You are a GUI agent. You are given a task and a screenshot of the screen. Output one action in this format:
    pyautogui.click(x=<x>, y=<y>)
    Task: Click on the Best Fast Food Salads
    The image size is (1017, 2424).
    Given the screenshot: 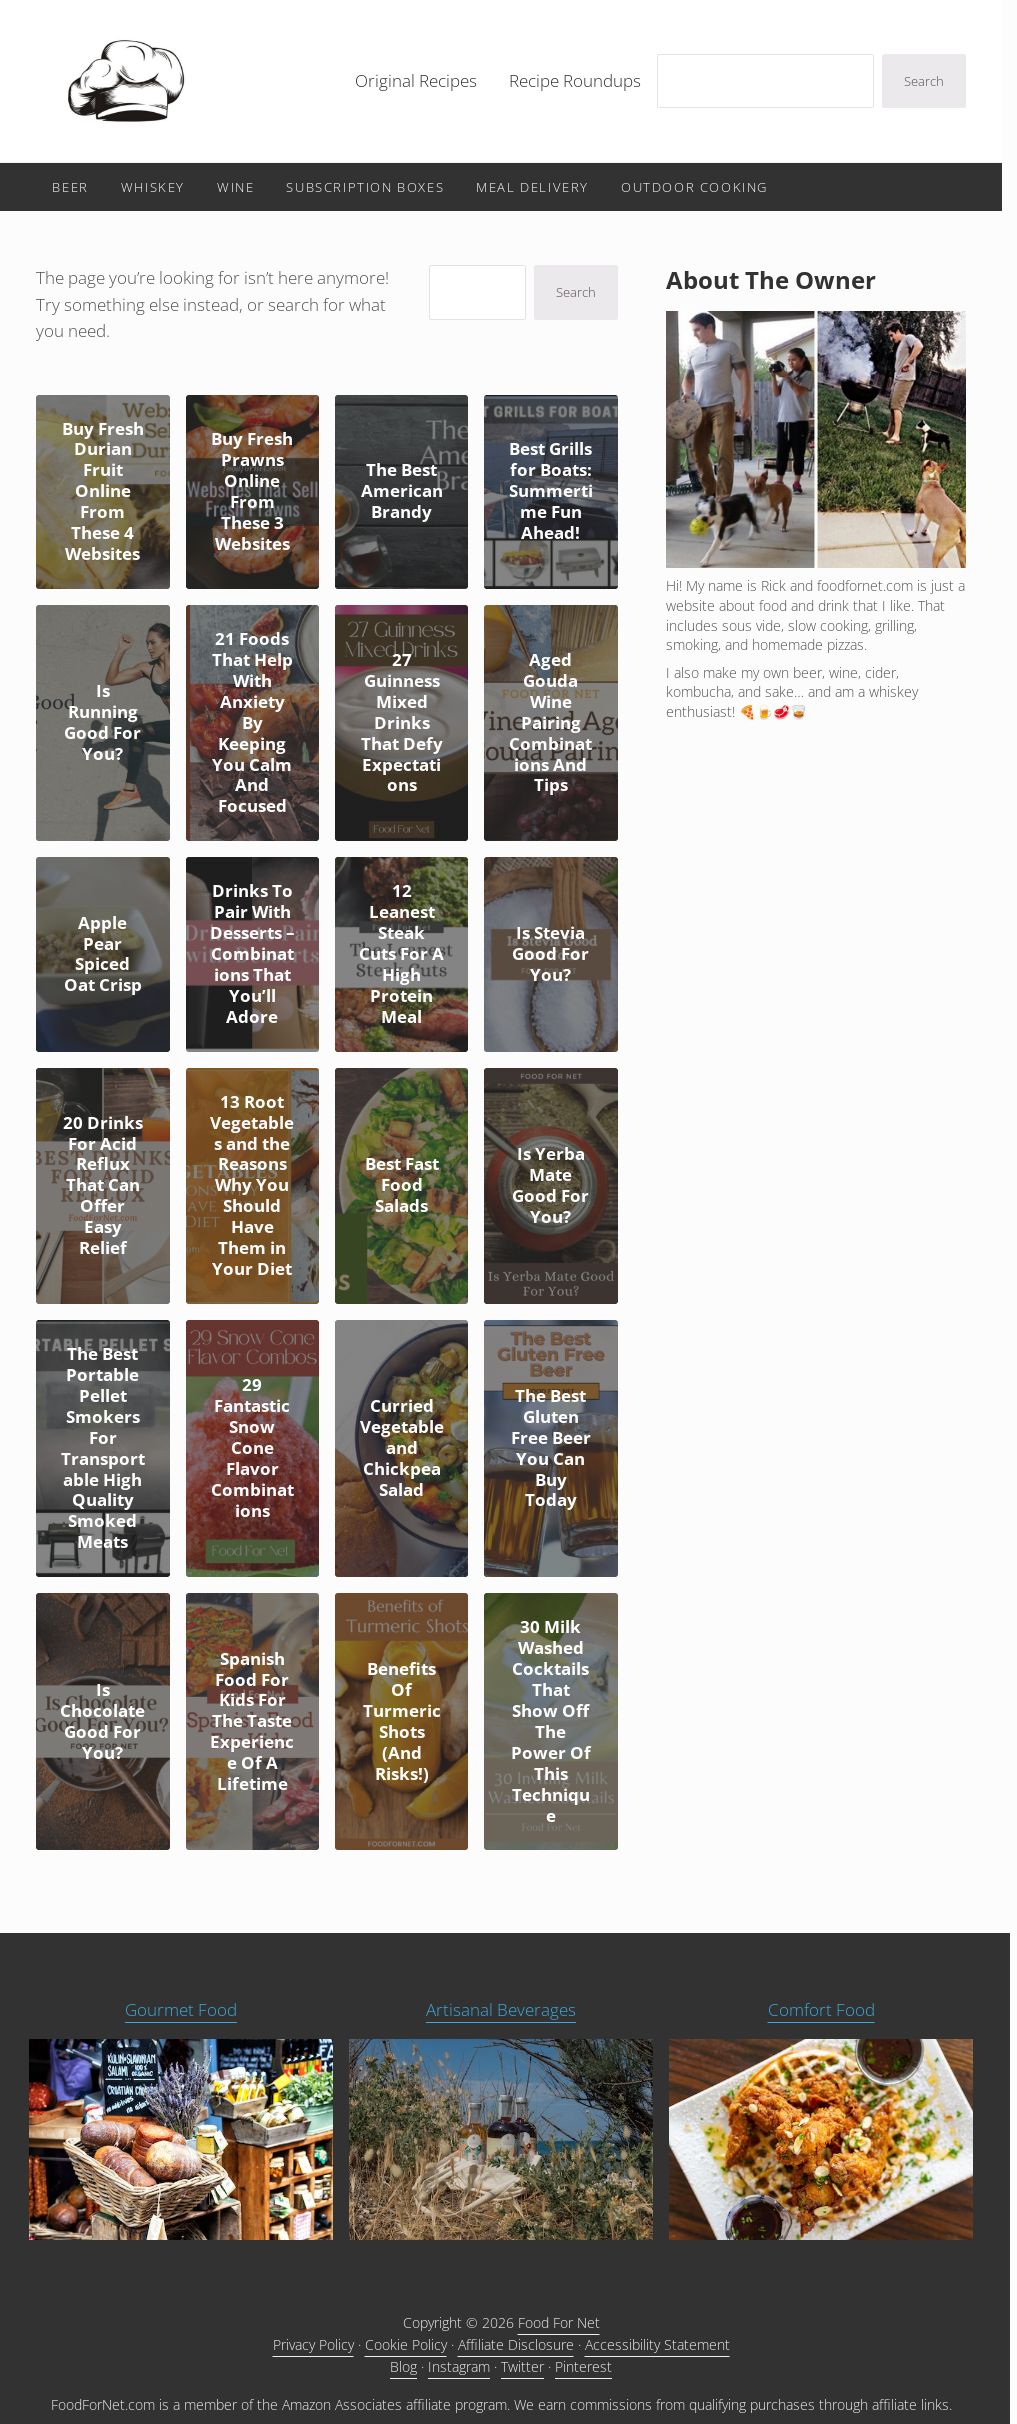 What is the action you would take?
    pyautogui.click(x=402, y=1185)
    